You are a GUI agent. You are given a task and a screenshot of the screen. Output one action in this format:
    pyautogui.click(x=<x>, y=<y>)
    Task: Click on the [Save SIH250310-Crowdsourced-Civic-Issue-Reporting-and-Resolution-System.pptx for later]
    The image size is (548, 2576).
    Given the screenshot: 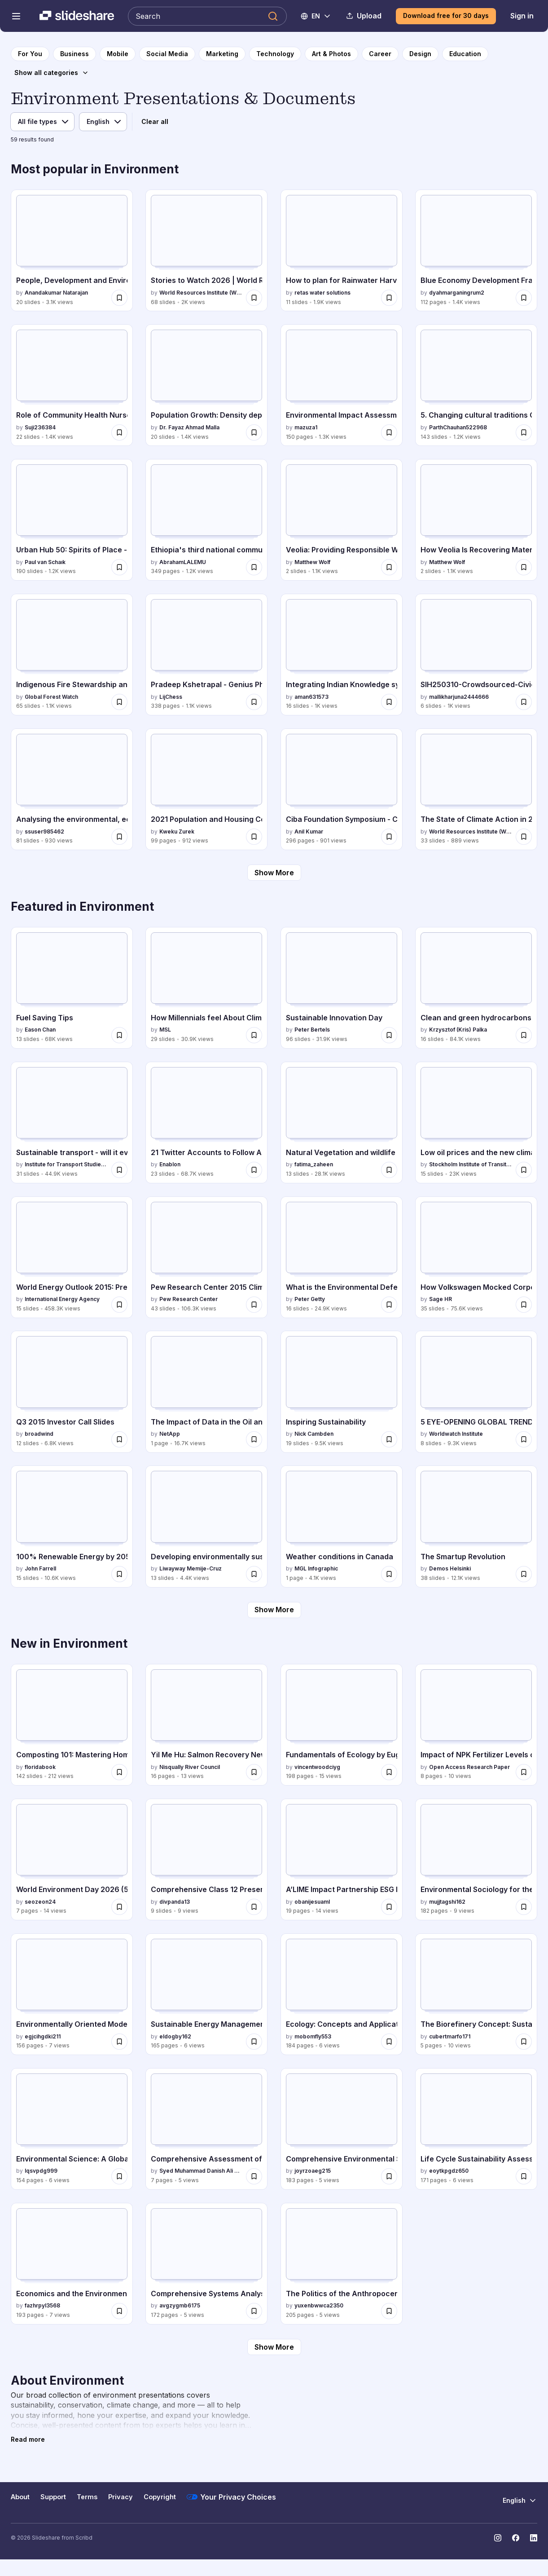 What is the action you would take?
    pyautogui.click(x=524, y=702)
    